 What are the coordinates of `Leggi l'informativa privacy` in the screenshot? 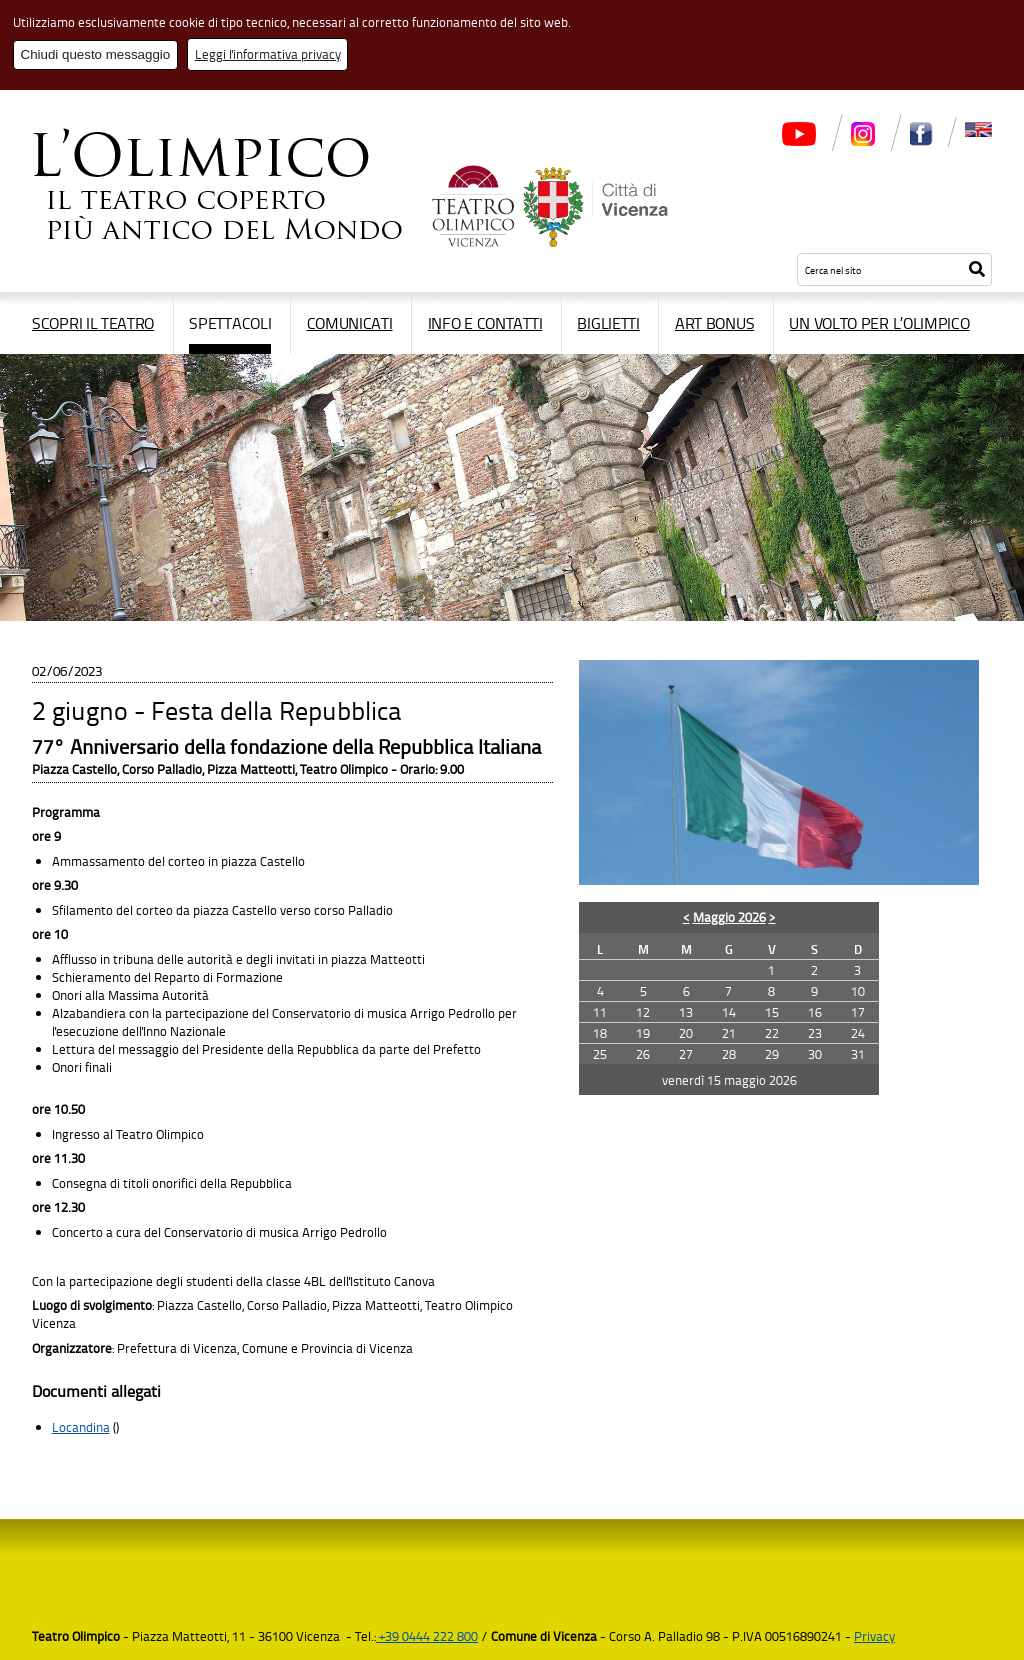 It's located at (268, 54).